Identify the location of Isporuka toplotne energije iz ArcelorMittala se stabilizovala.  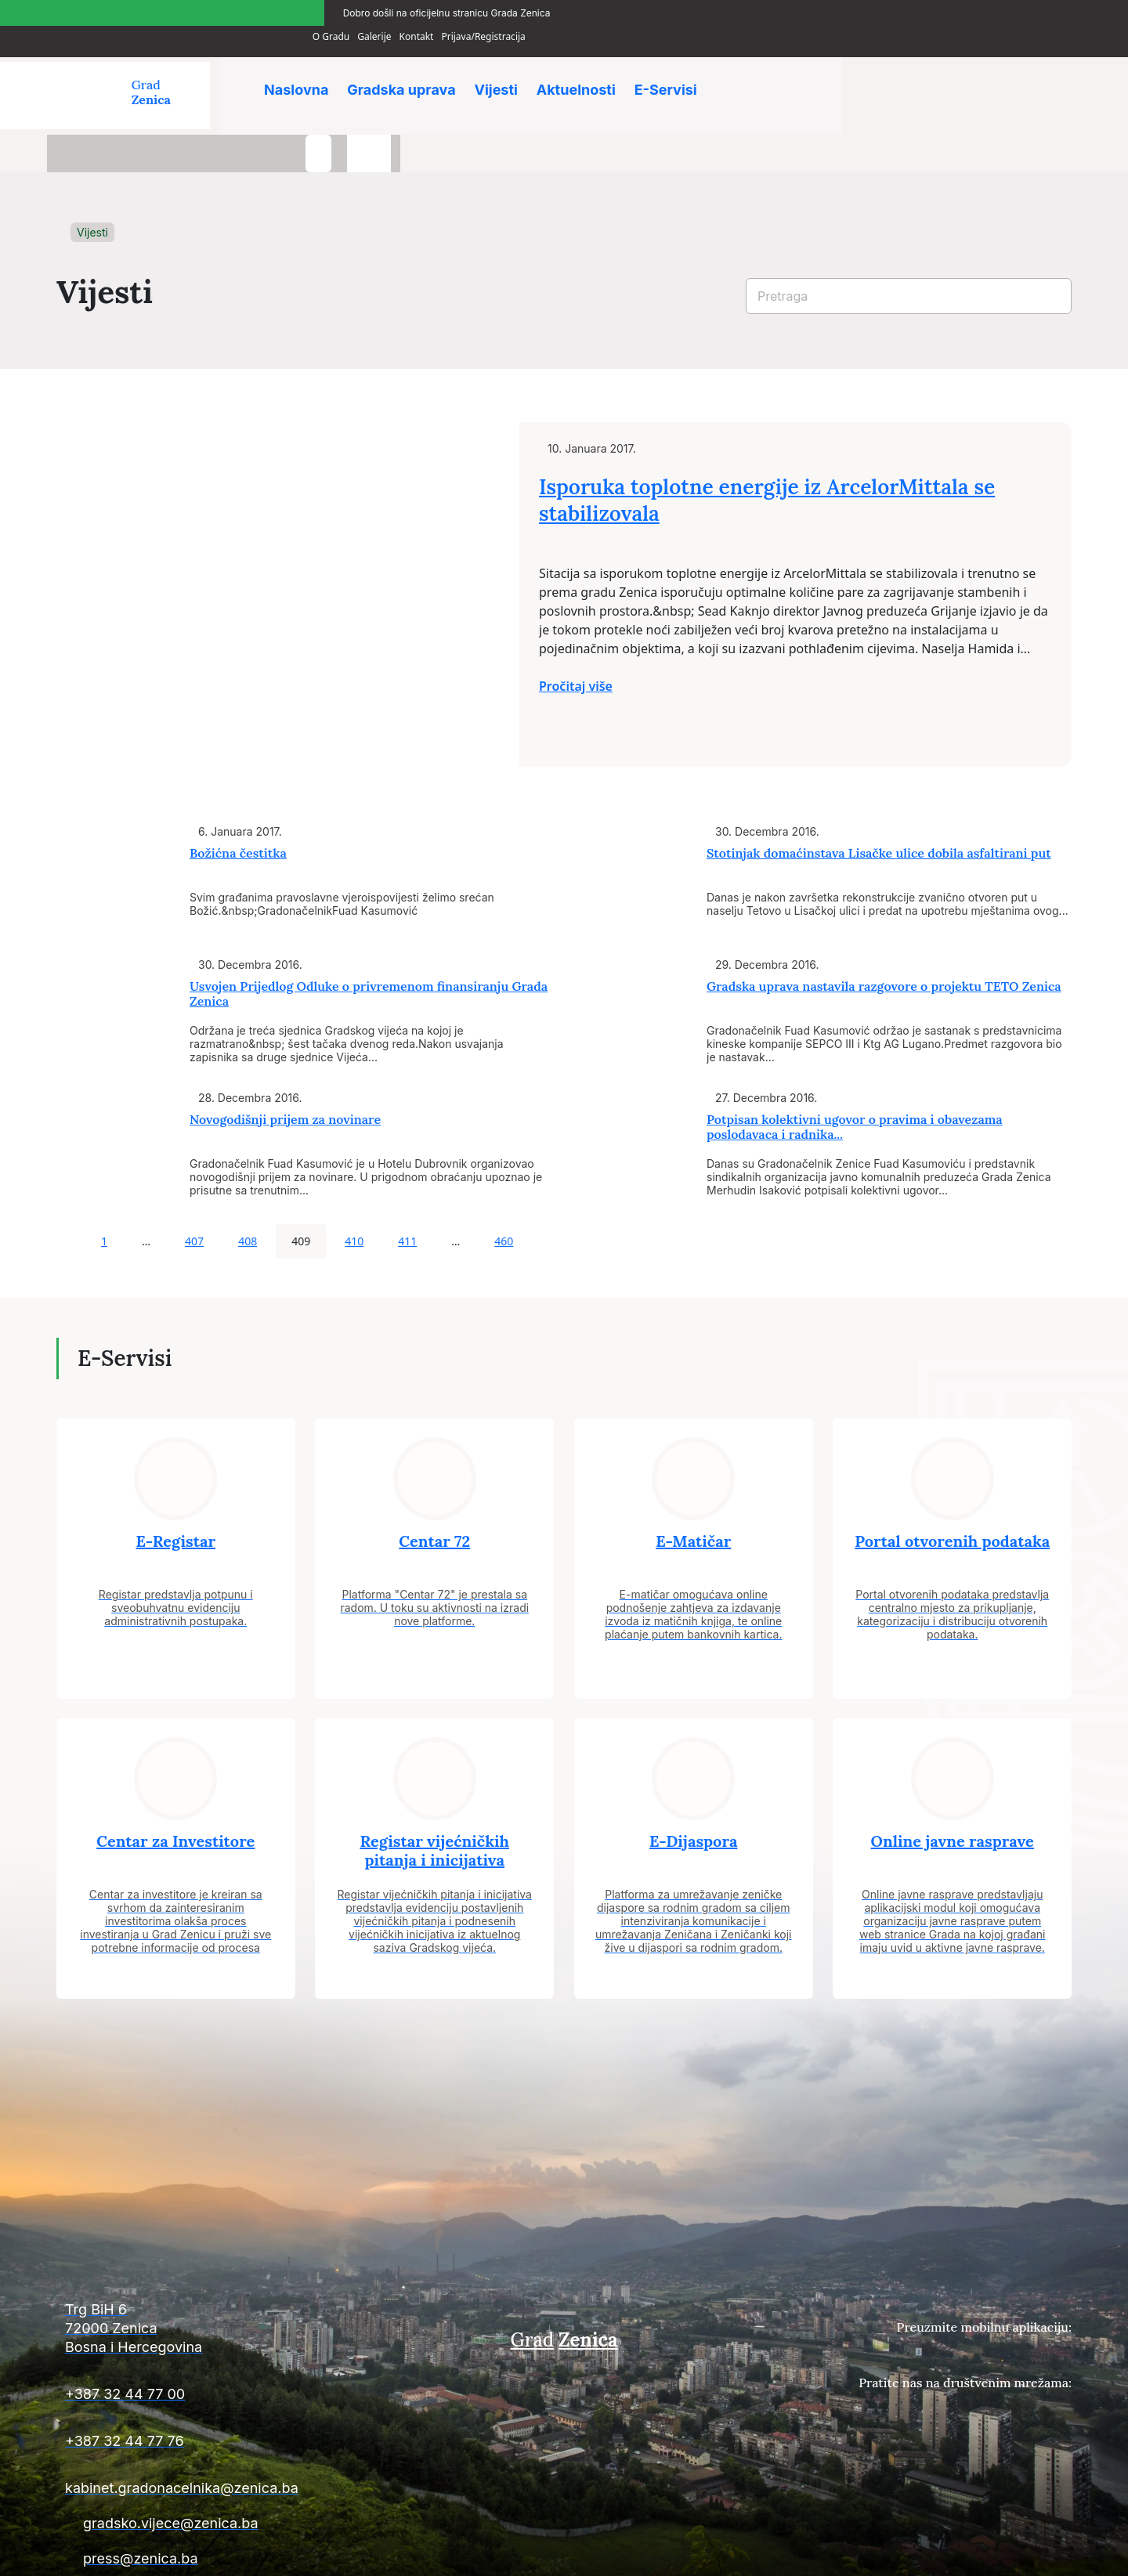
(812, 459).